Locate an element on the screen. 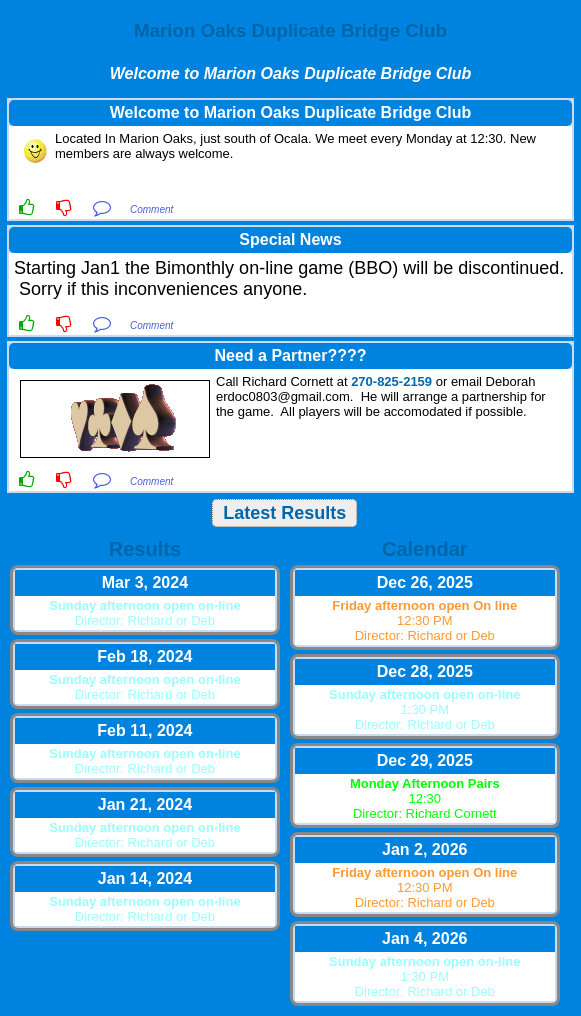 The height and width of the screenshot is (1016, 581). Feb 11, 2024 is located at coordinates (144, 730).